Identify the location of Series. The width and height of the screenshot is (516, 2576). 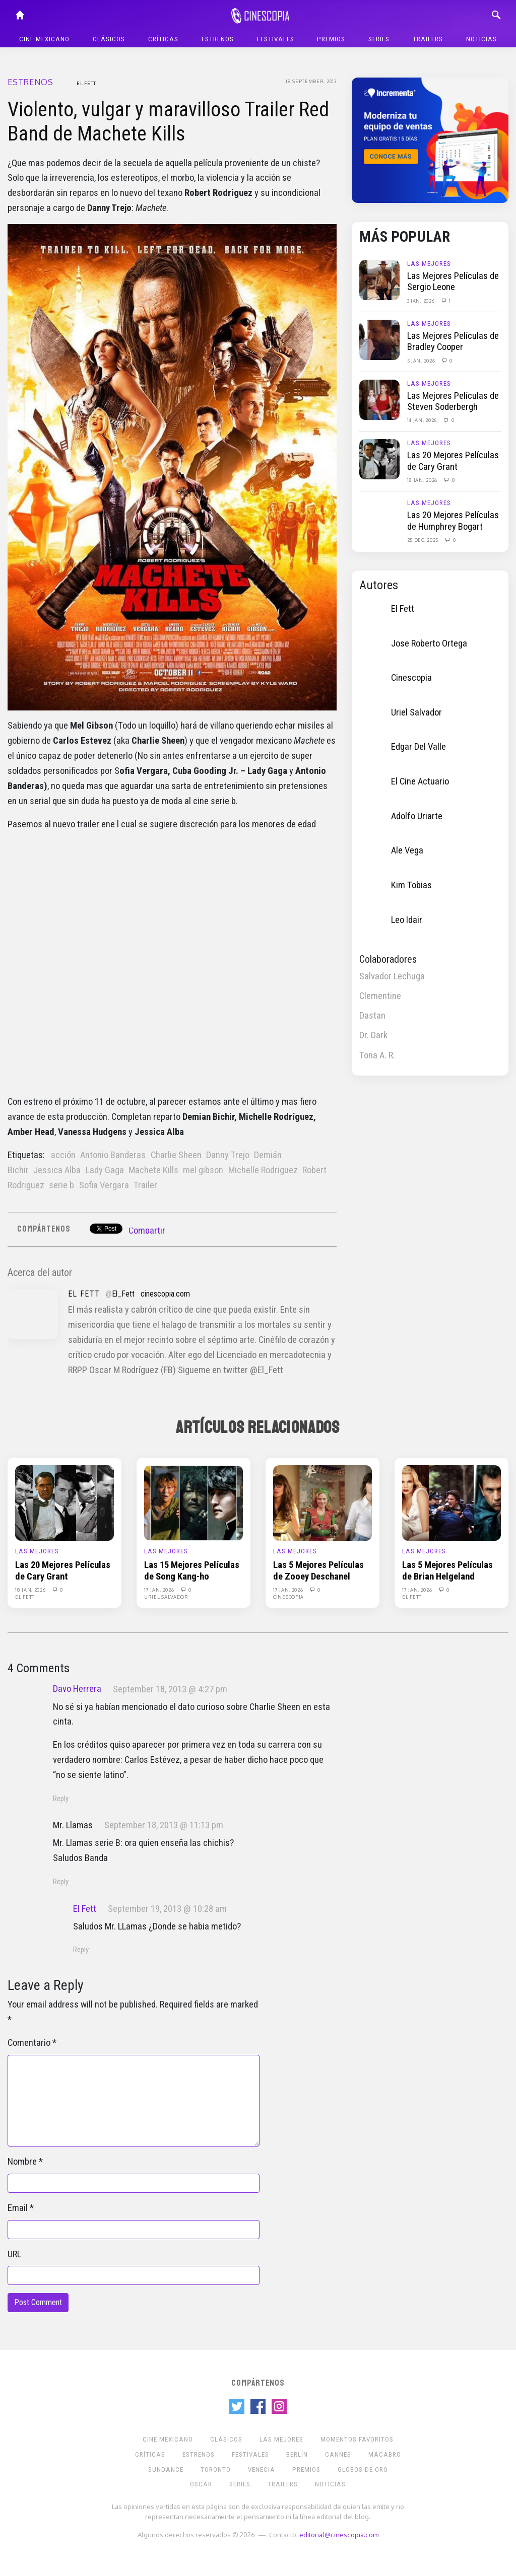
(379, 39).